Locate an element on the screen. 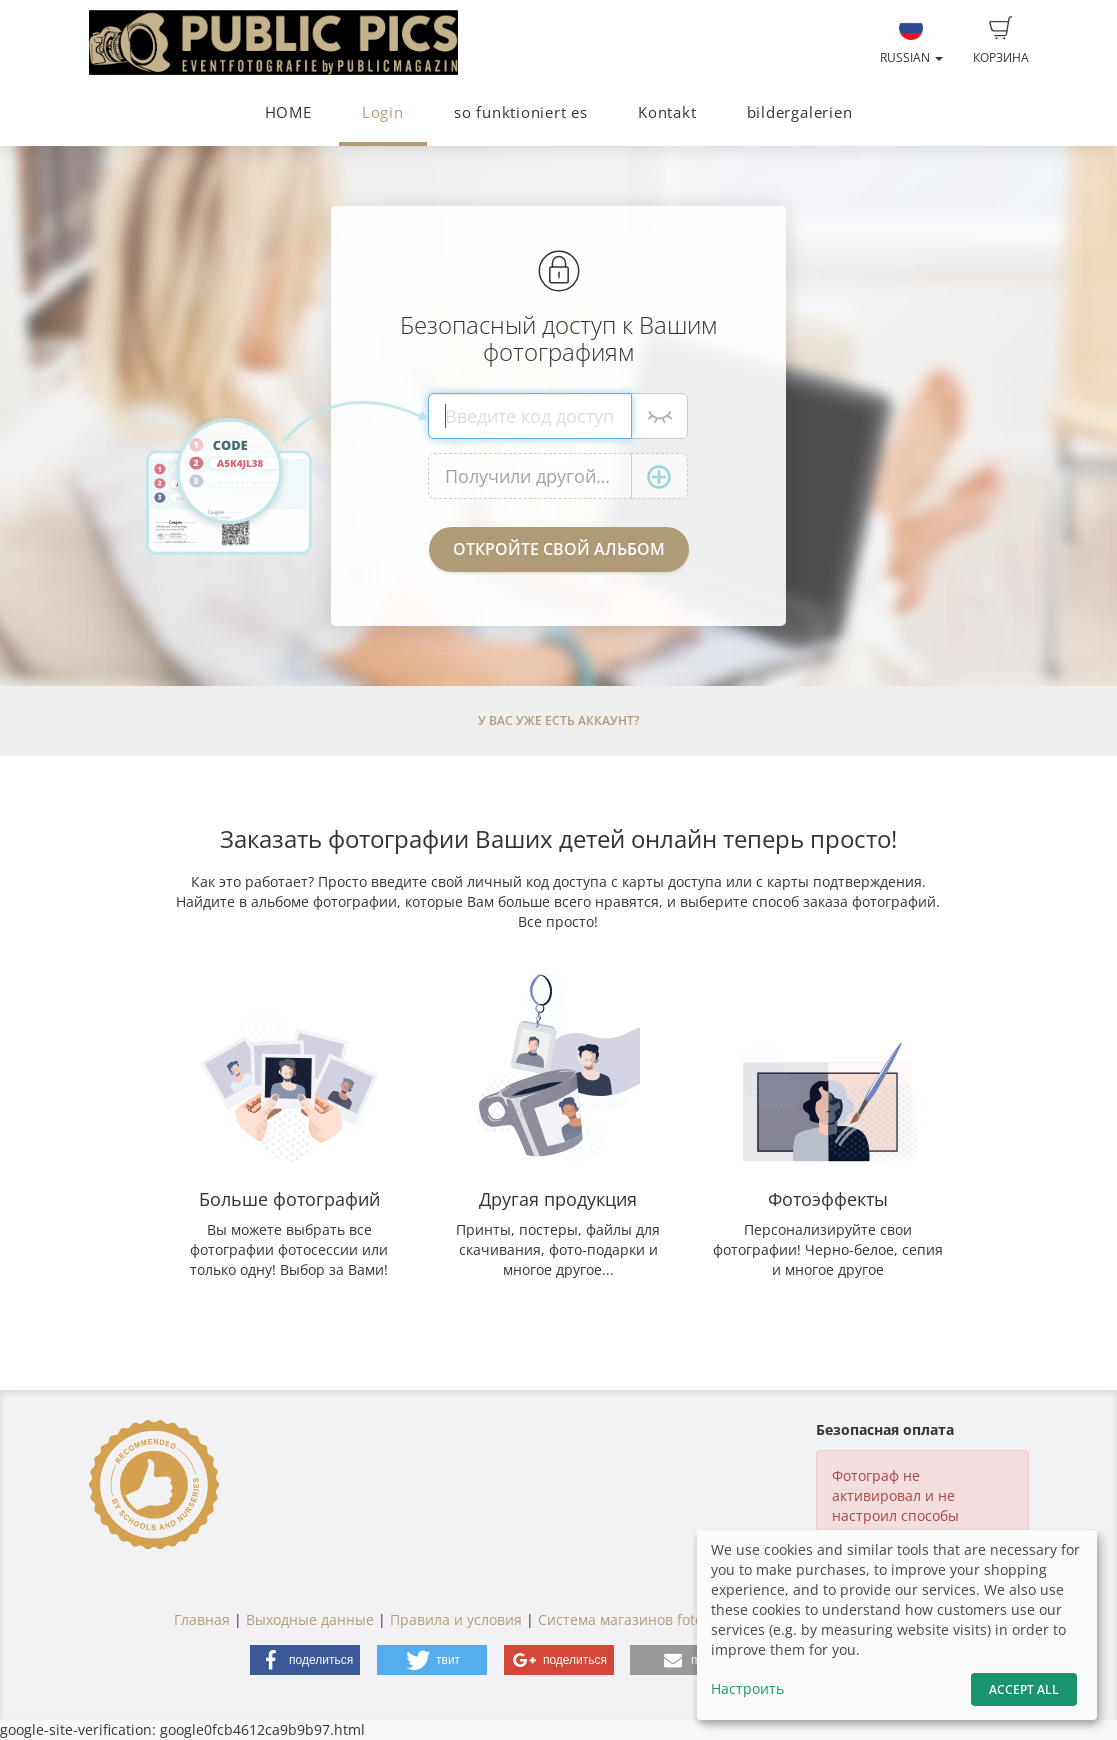  so funktioniert es is located at coordinates (521, 112).